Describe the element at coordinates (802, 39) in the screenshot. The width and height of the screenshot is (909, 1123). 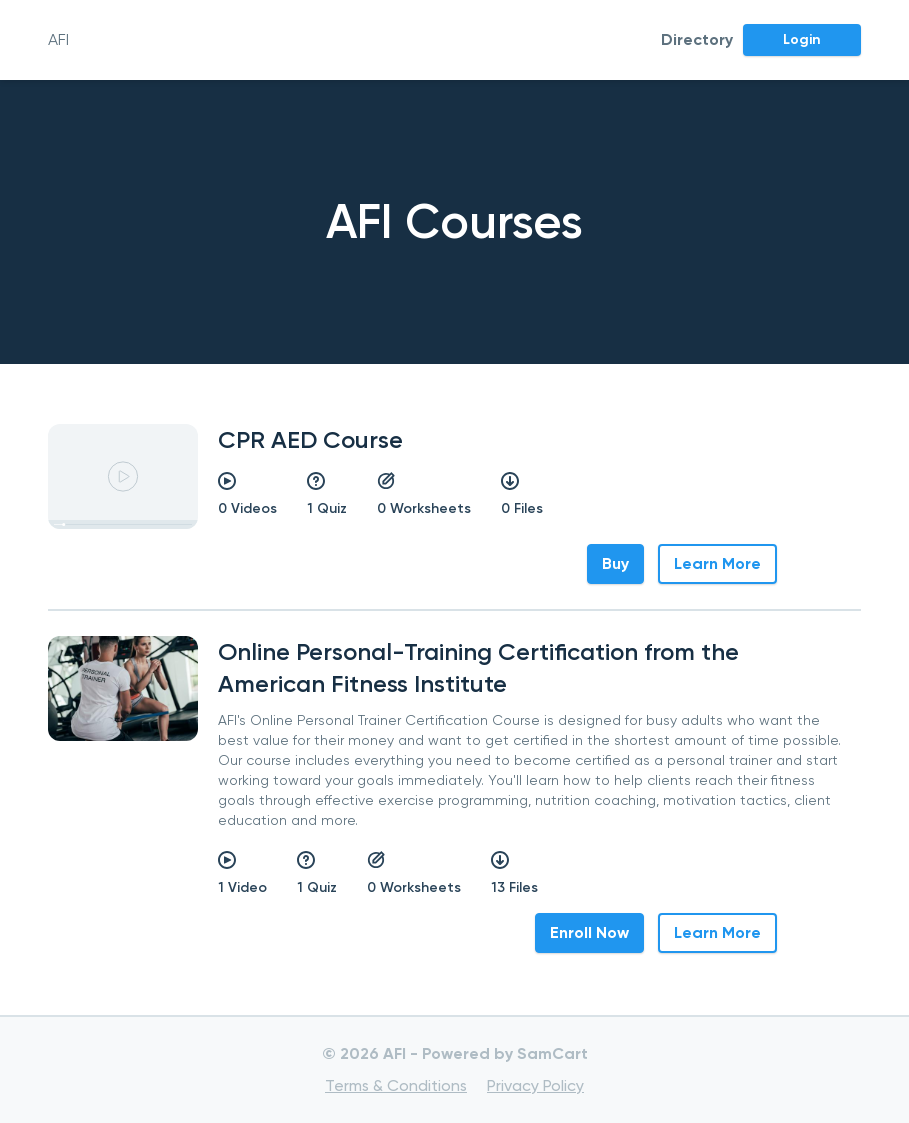
I see `Login` at that location.